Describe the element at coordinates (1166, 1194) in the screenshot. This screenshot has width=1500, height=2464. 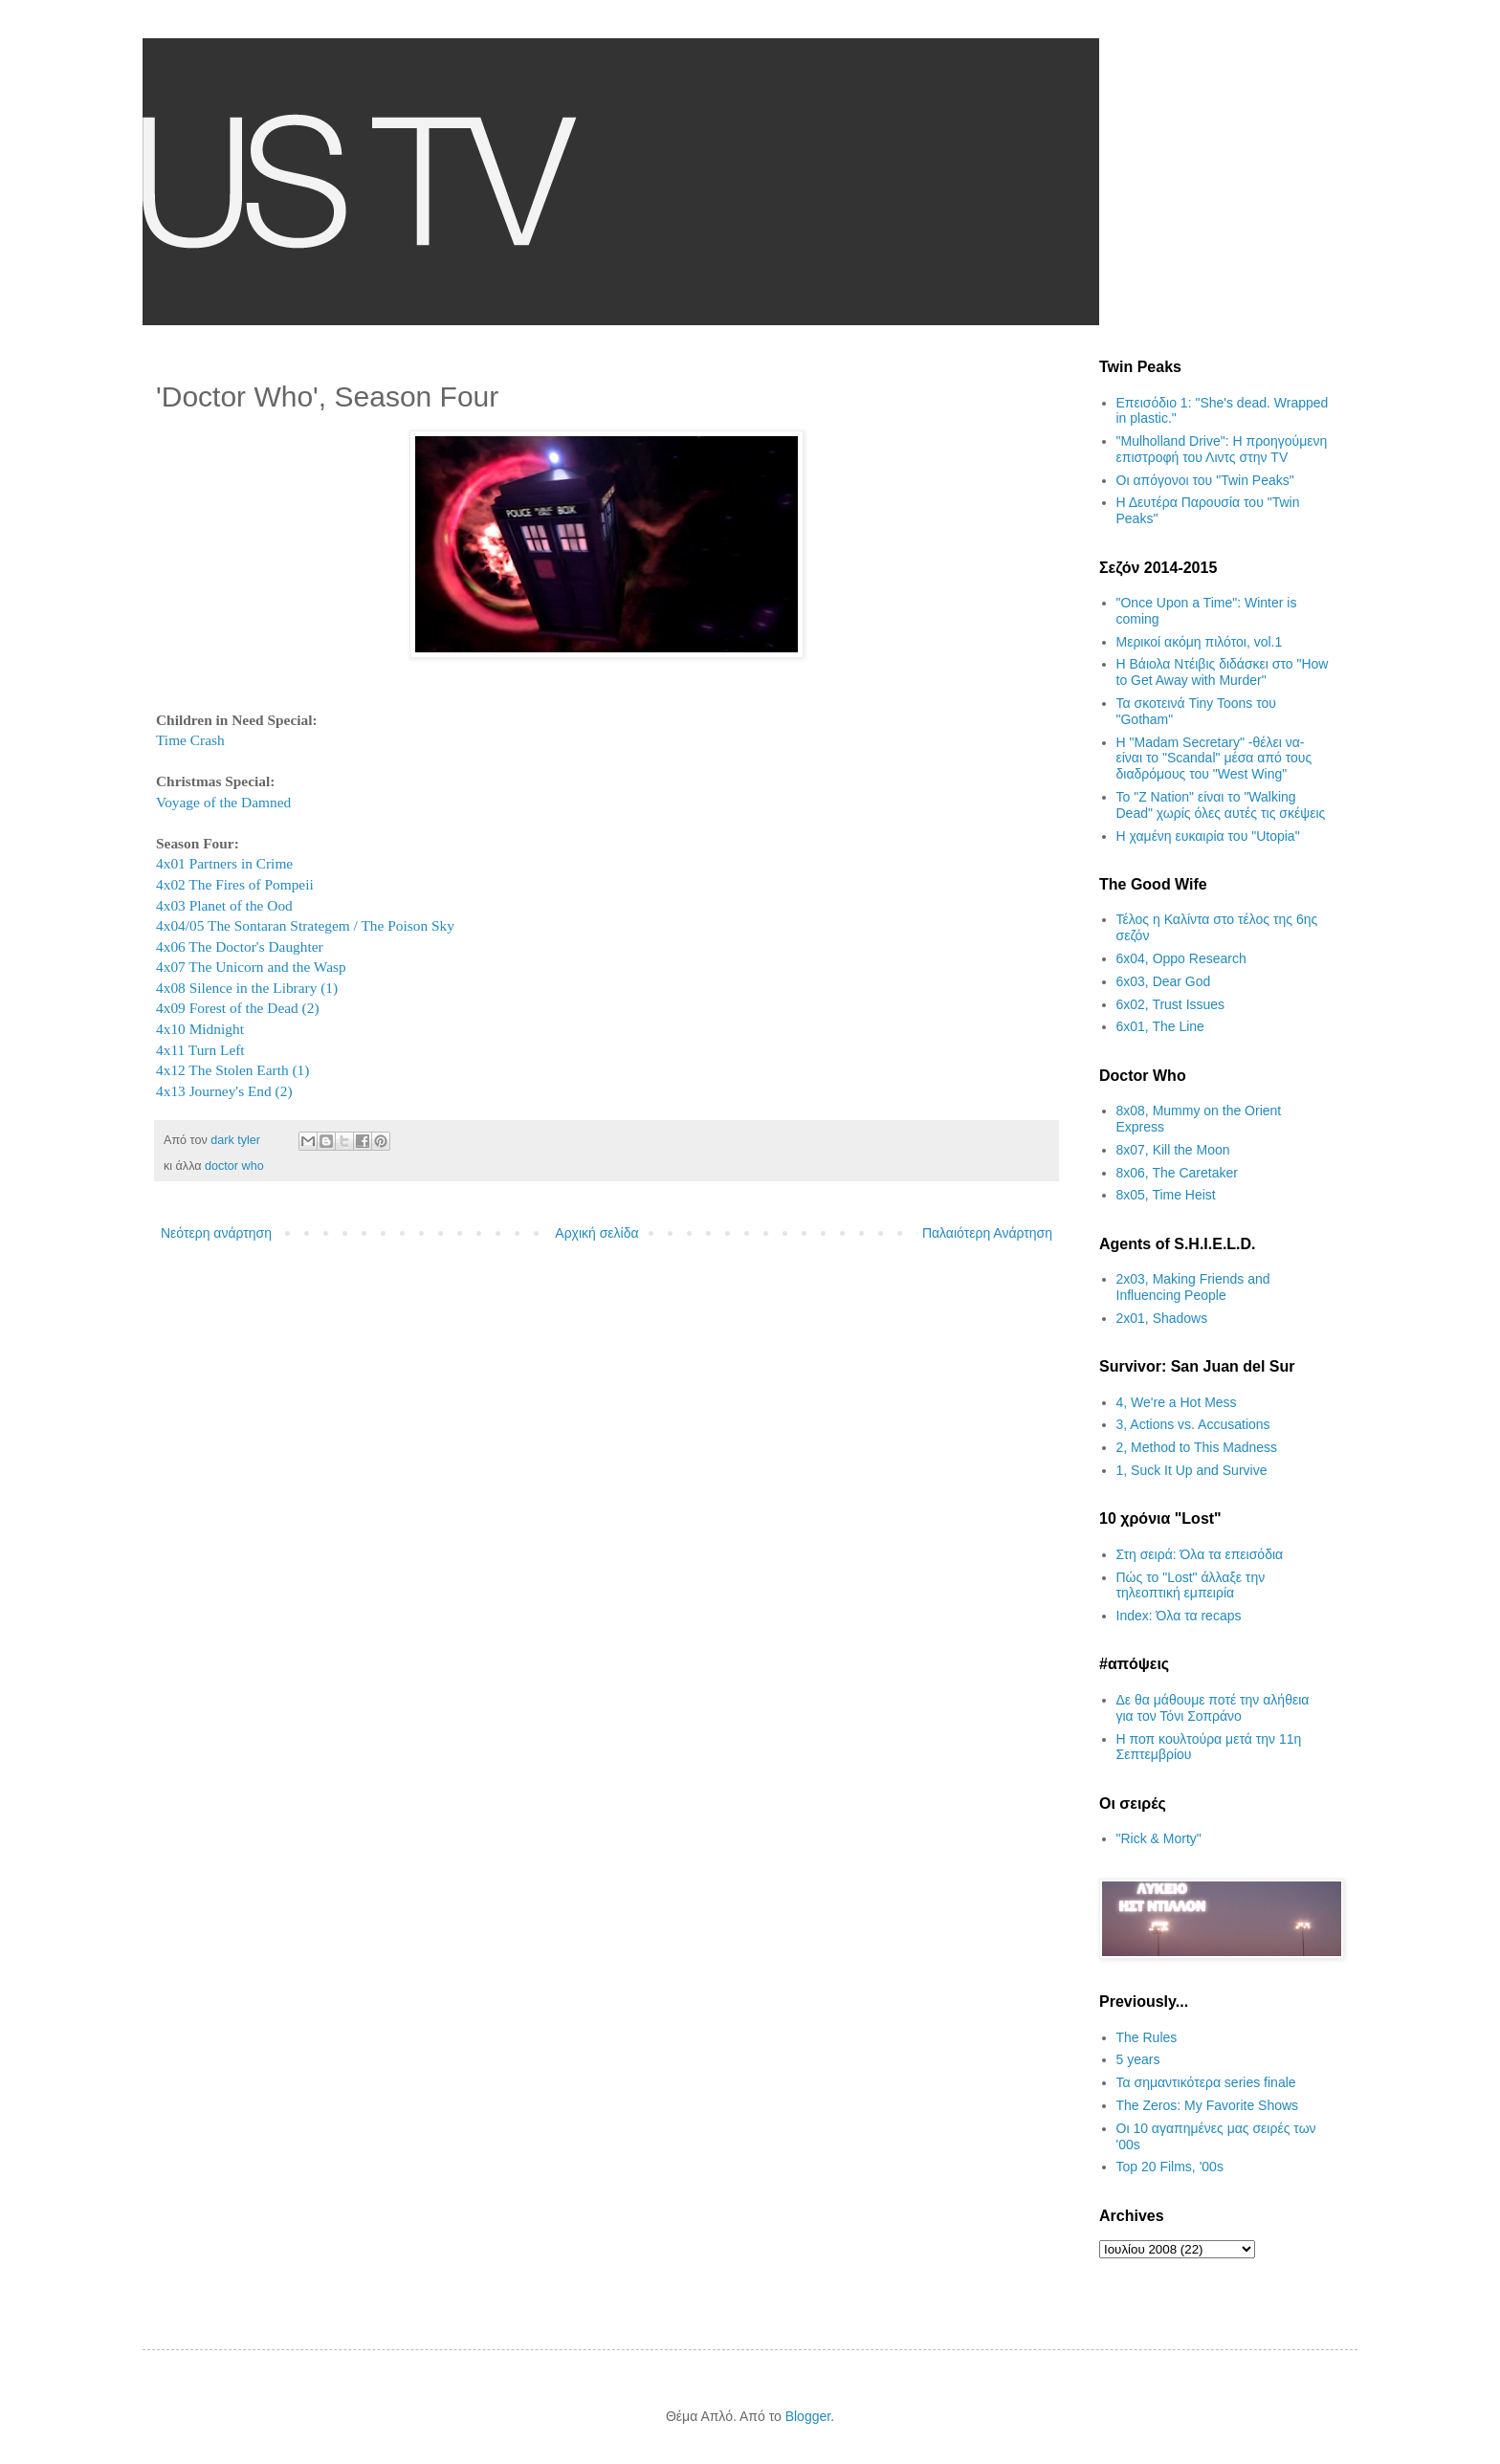
I see `8x05, Time Heist` at that location.